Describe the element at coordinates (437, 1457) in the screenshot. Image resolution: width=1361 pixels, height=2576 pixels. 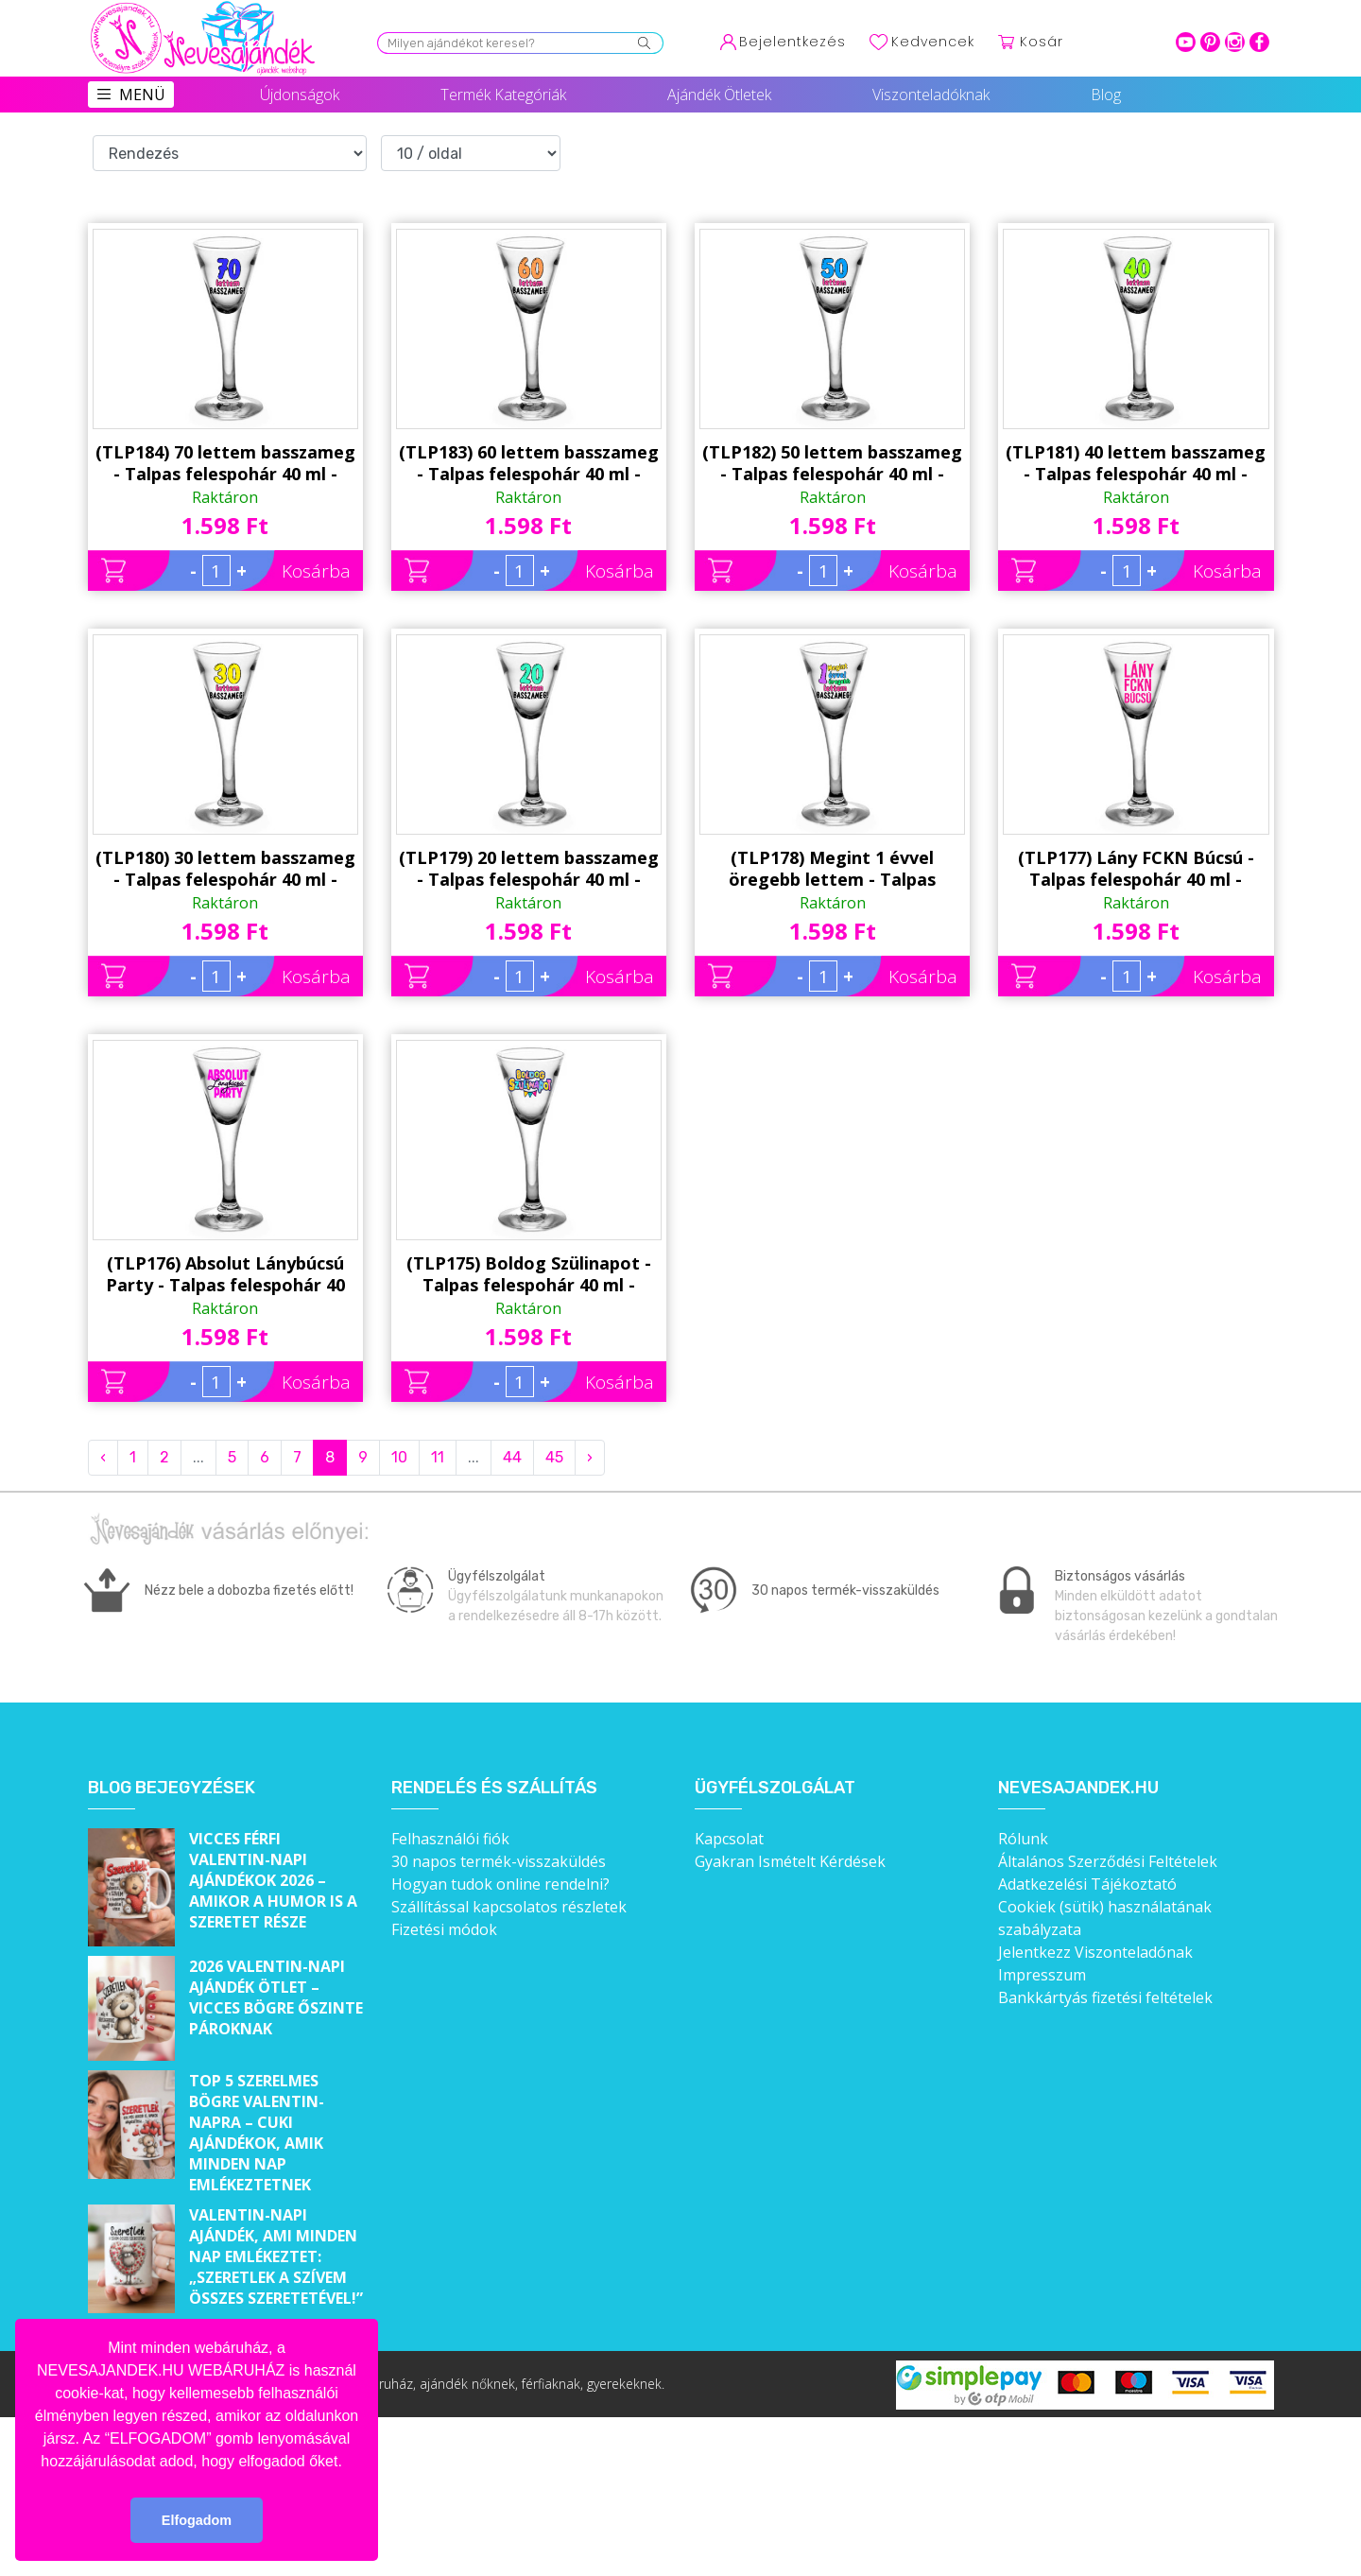
I see `11` at that location.